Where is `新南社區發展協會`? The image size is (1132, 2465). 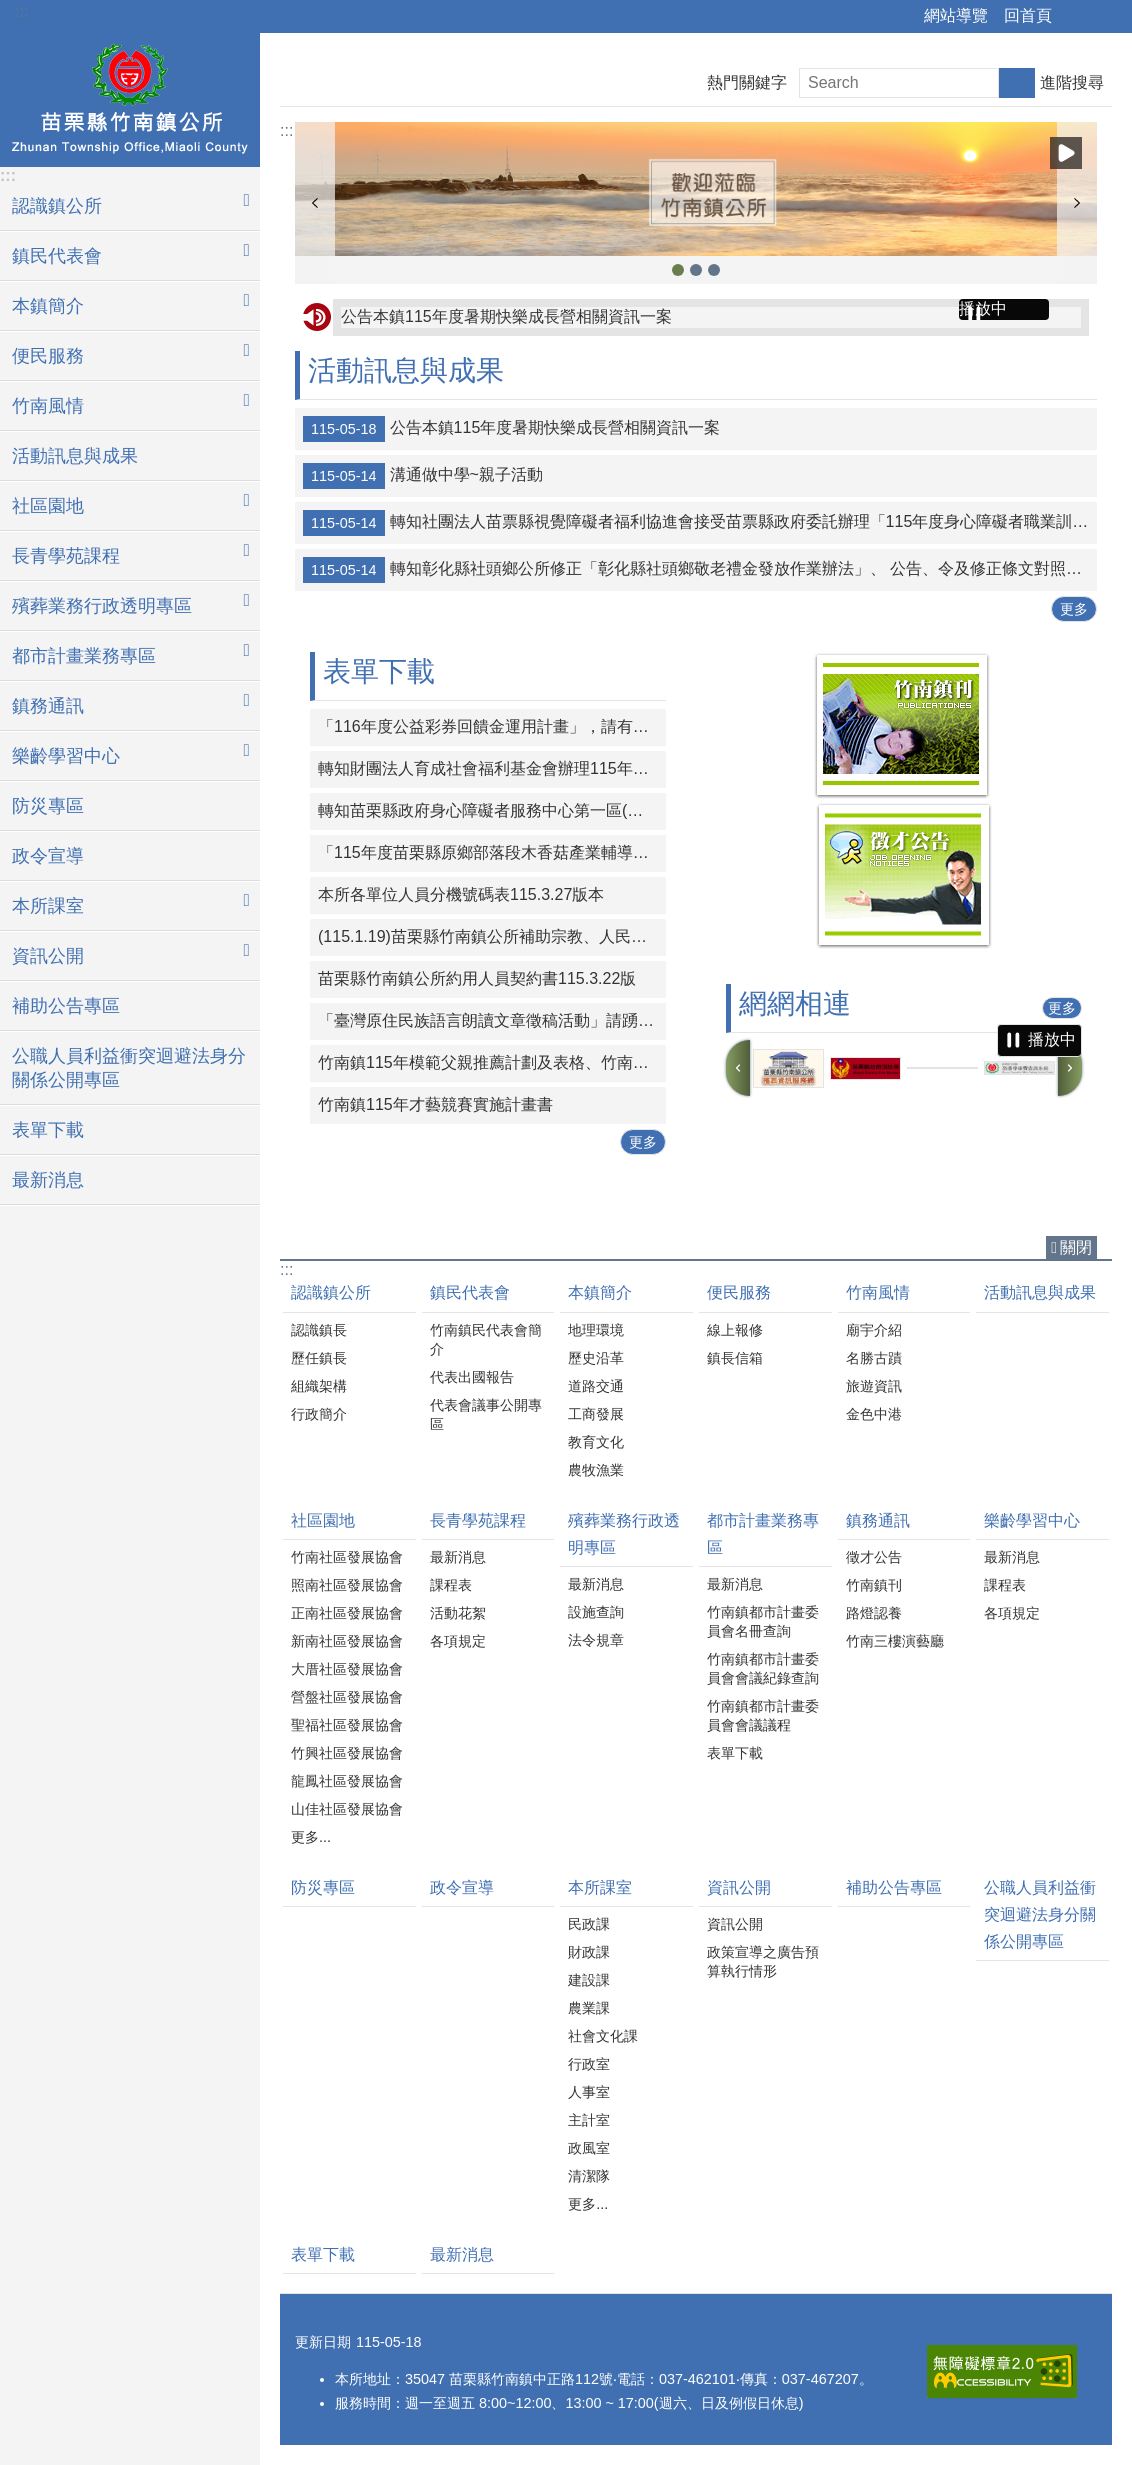 新南社區發展協會 is located at coordinates (347, 1641).